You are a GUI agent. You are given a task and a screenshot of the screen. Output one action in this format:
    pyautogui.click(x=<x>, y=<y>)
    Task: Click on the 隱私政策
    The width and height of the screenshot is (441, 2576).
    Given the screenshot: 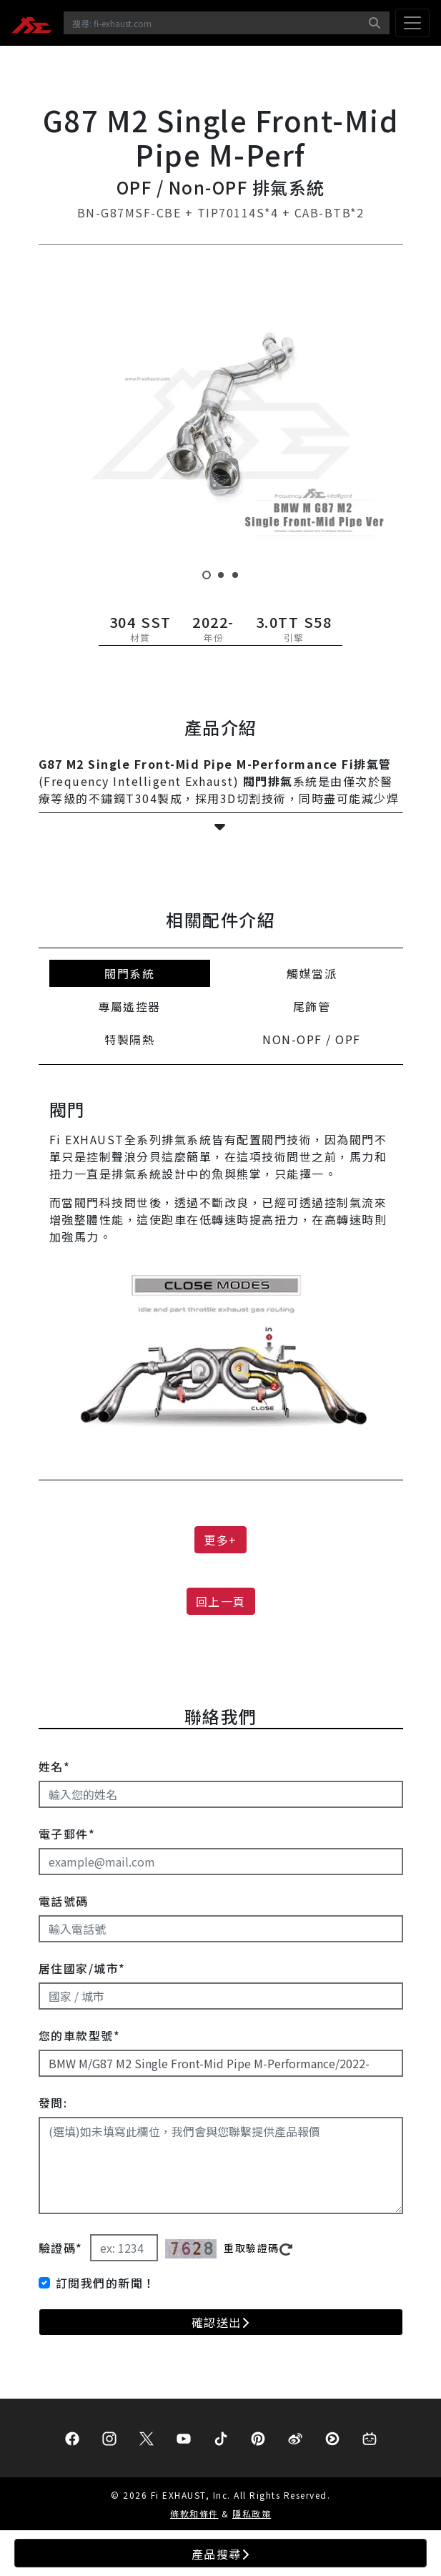 What is the action you would take?
    pyautogui.click(x=251, y=2513)
    